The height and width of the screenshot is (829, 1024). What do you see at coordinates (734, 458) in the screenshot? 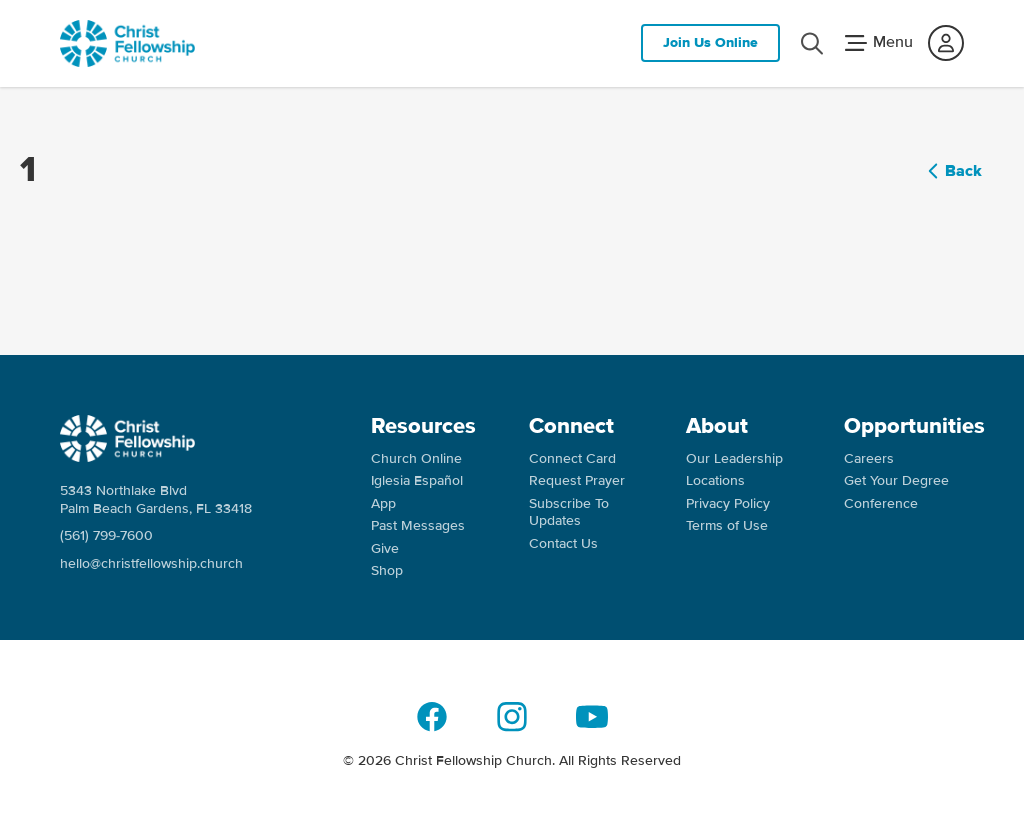
I see `Our Leadership` at bounding box center [734, 458].